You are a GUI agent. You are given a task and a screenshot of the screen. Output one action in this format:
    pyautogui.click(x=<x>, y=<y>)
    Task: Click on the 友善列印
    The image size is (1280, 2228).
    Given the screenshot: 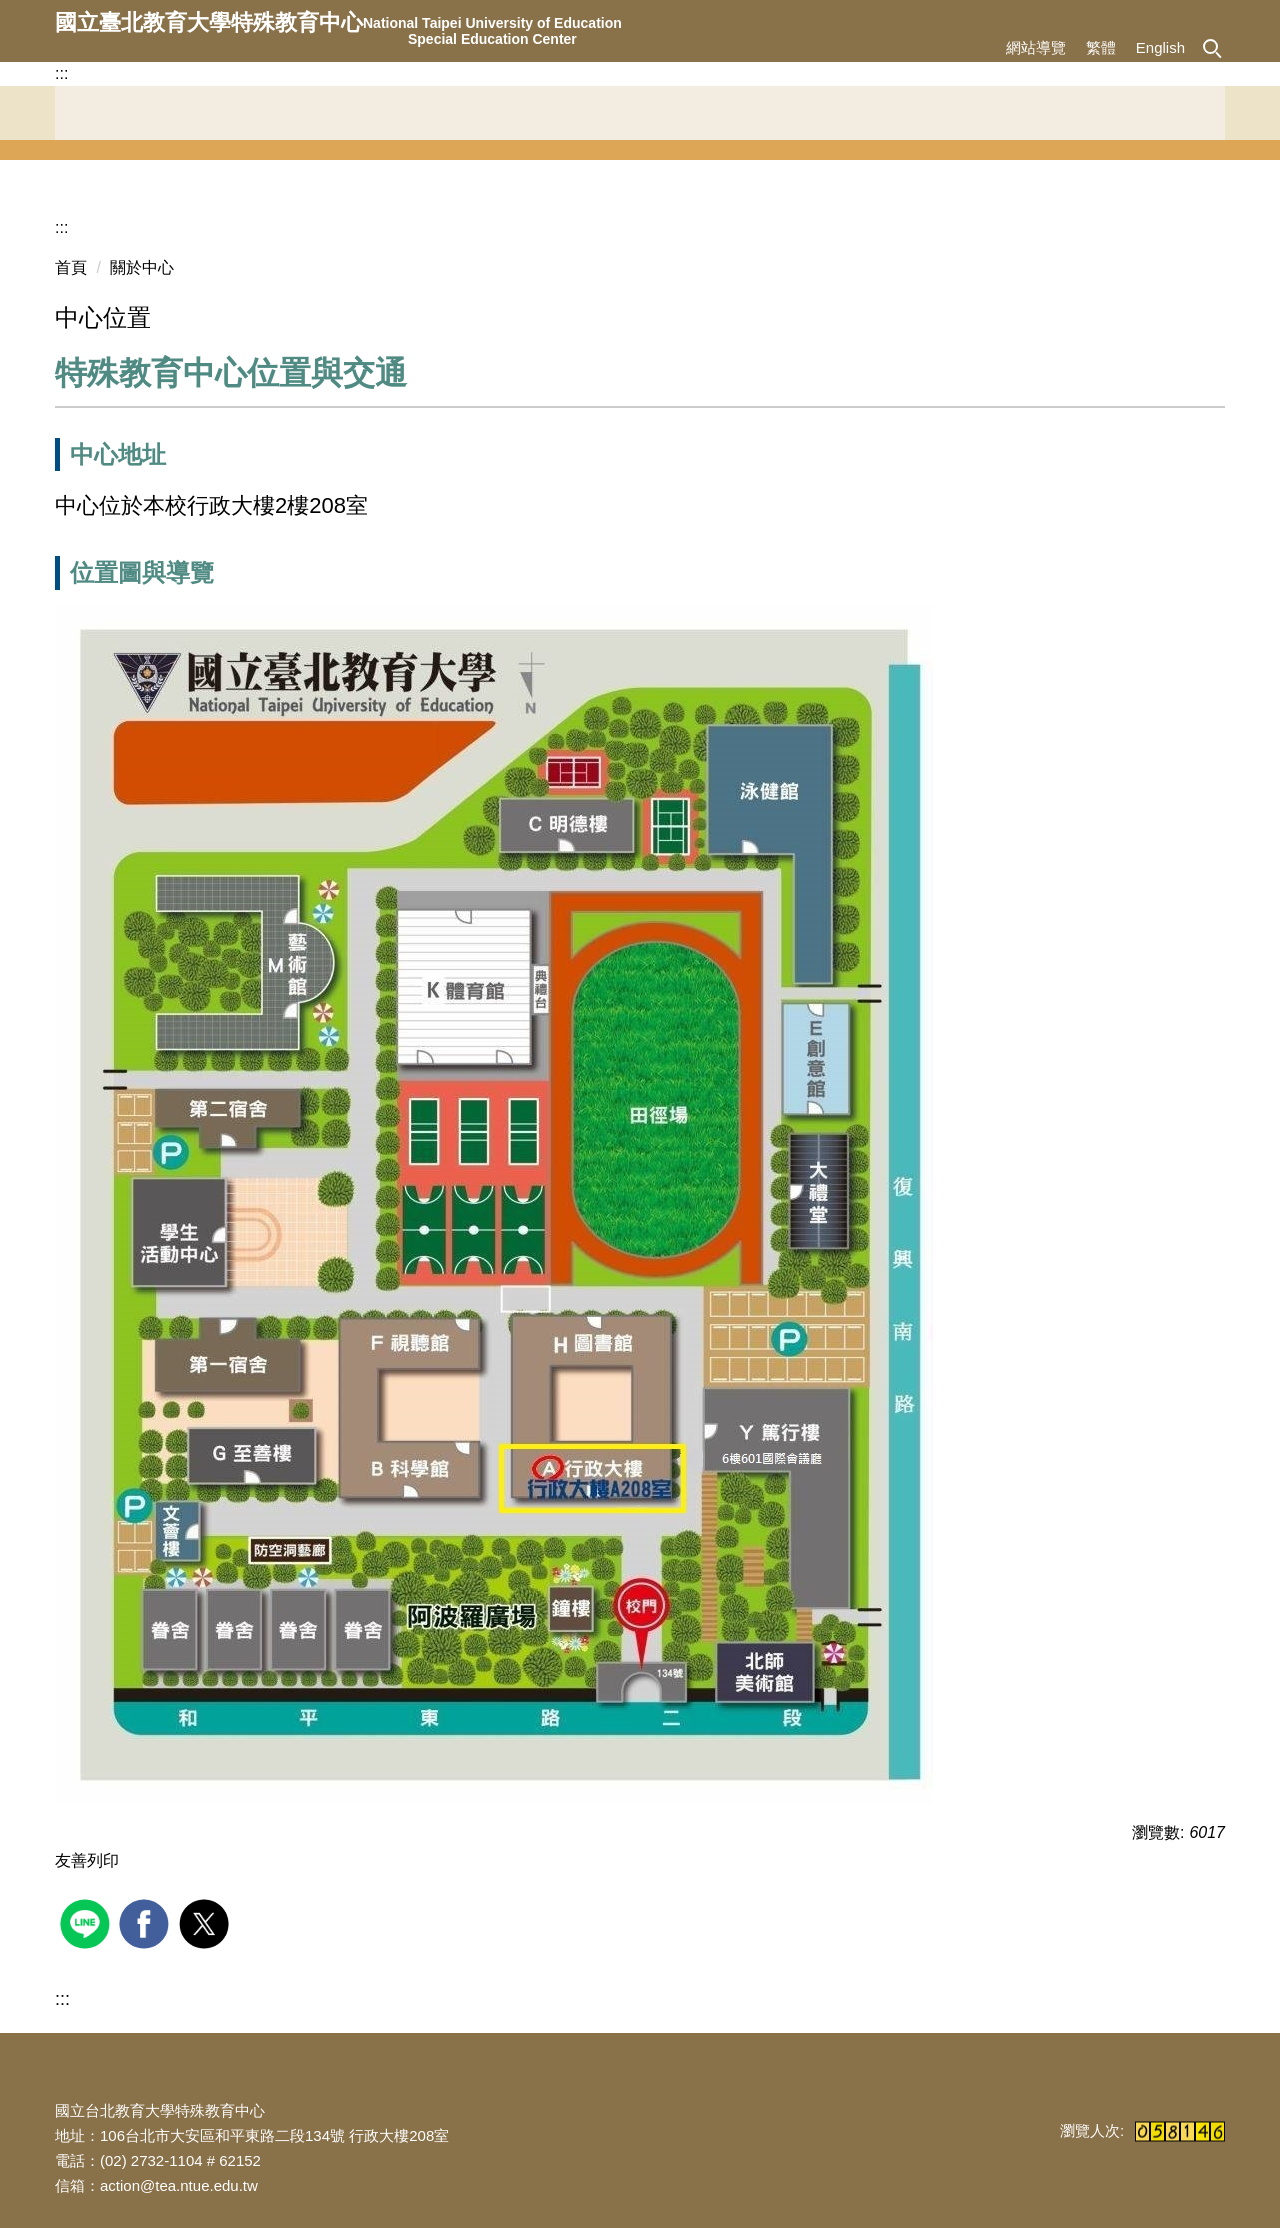 What is the action you would take?
    pyautogui.click(x=87, y=1860)
    